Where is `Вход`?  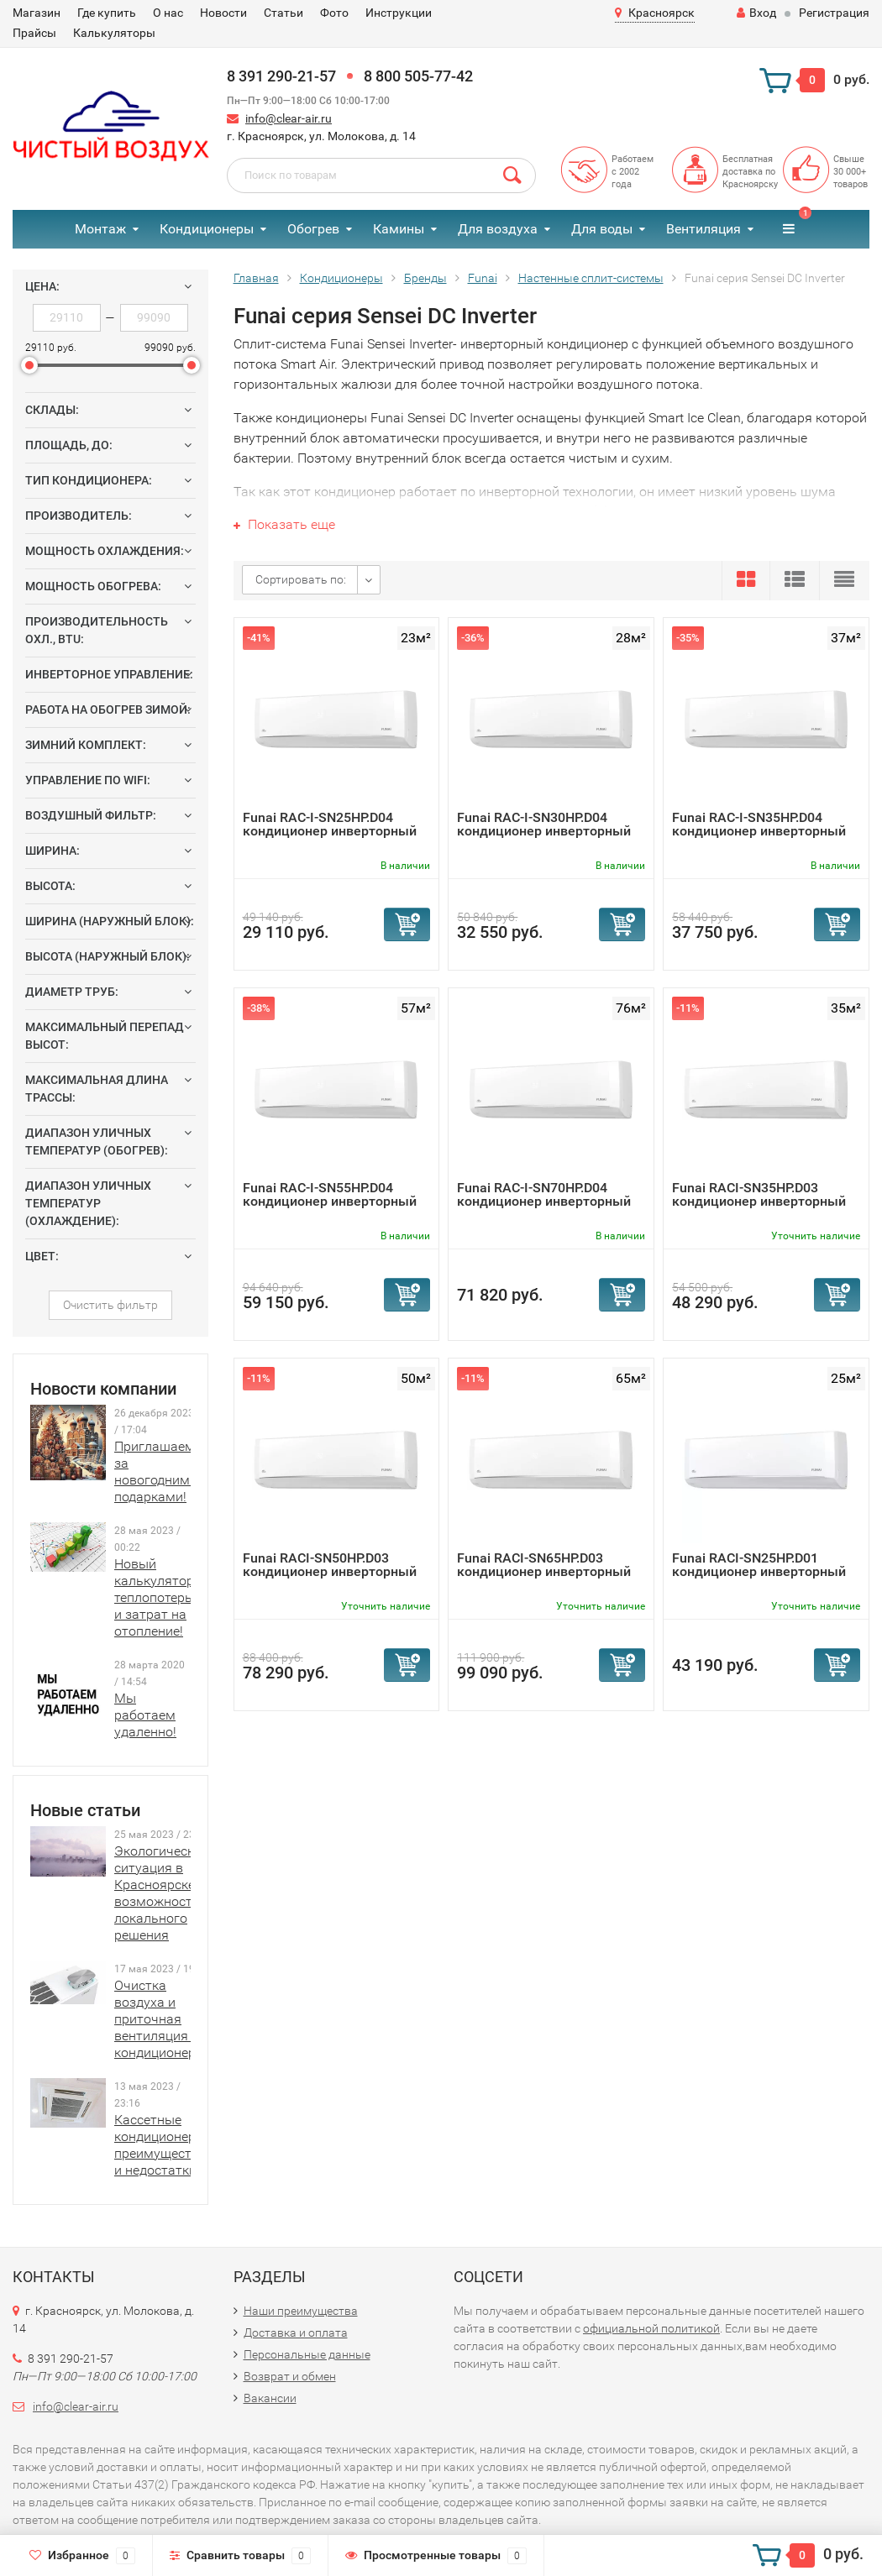
Вход is located at coordinates (756, 12).